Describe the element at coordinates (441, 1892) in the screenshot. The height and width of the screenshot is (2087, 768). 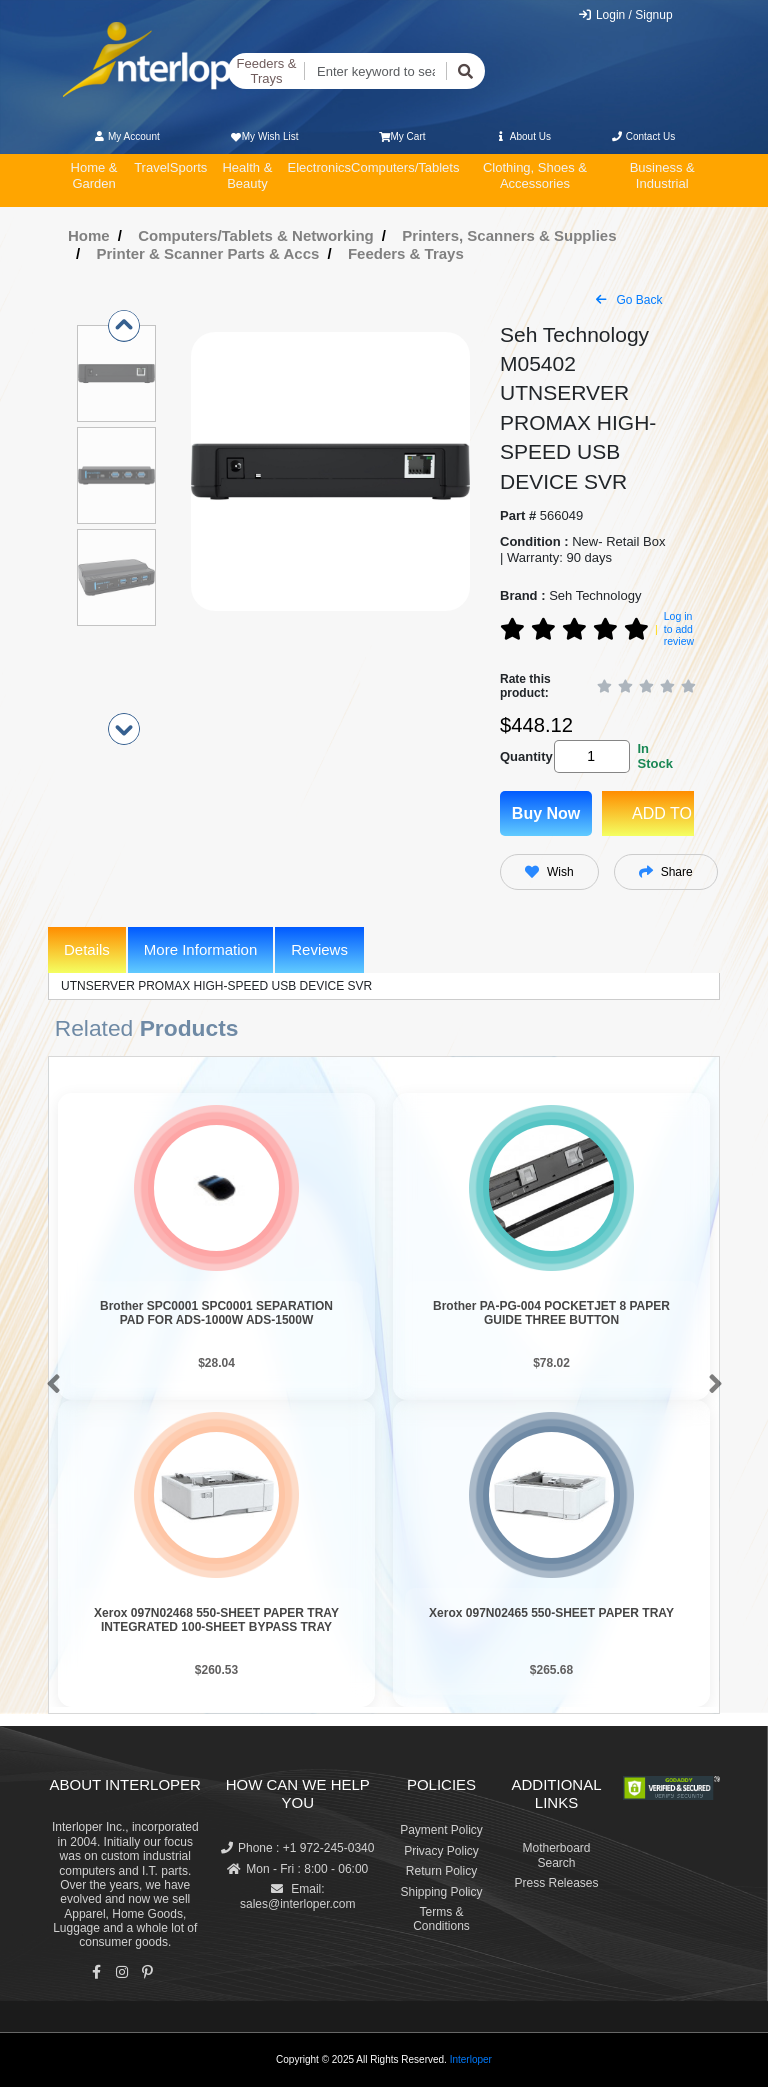
I see `Shipping Policy` at that location.